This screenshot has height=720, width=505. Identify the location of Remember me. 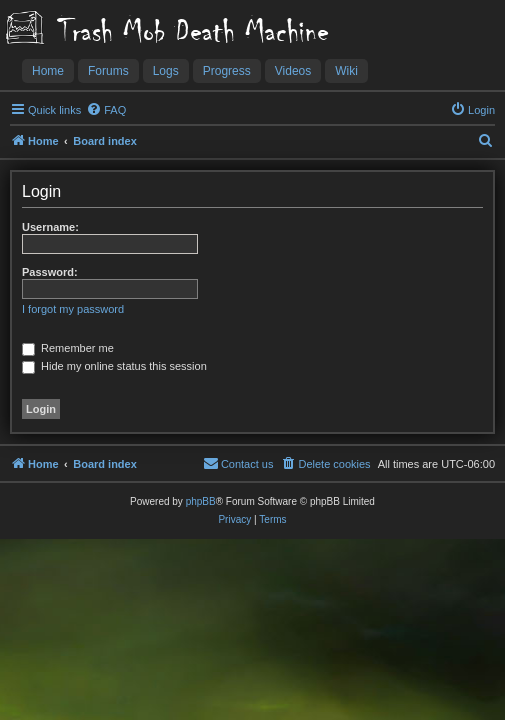
(68, 348).